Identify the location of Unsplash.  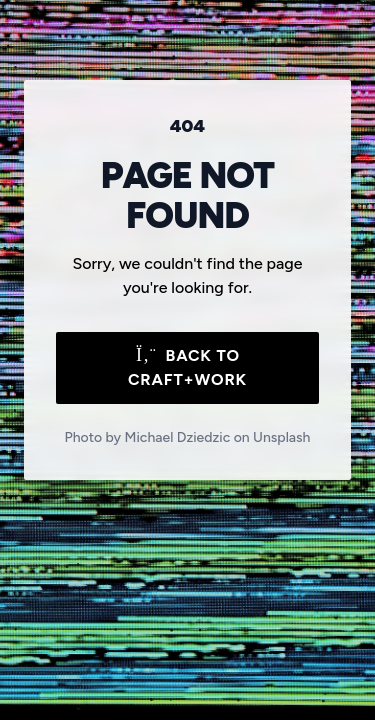
(281, 437).